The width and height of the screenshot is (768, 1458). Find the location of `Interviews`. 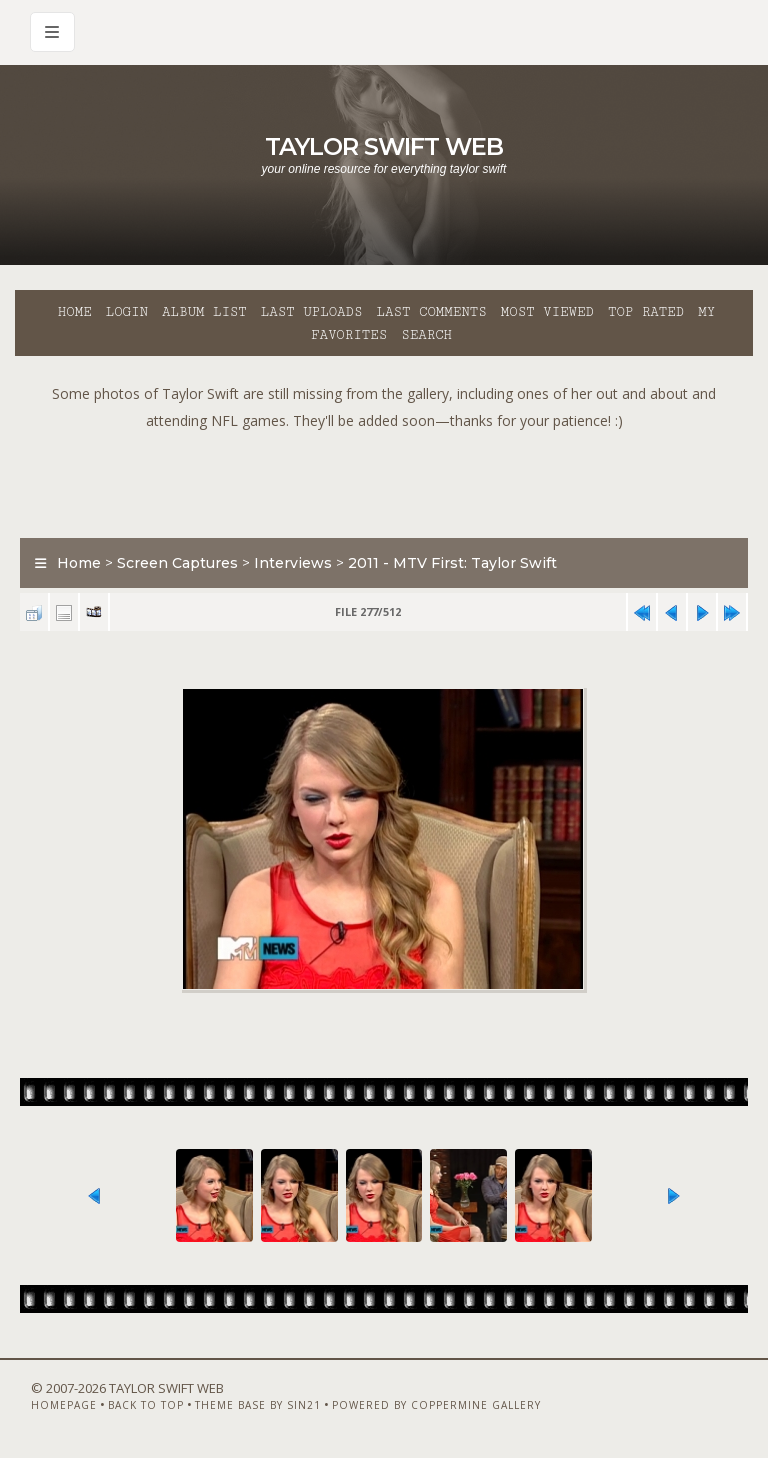

Interviews is located at coordinates (293, 563).